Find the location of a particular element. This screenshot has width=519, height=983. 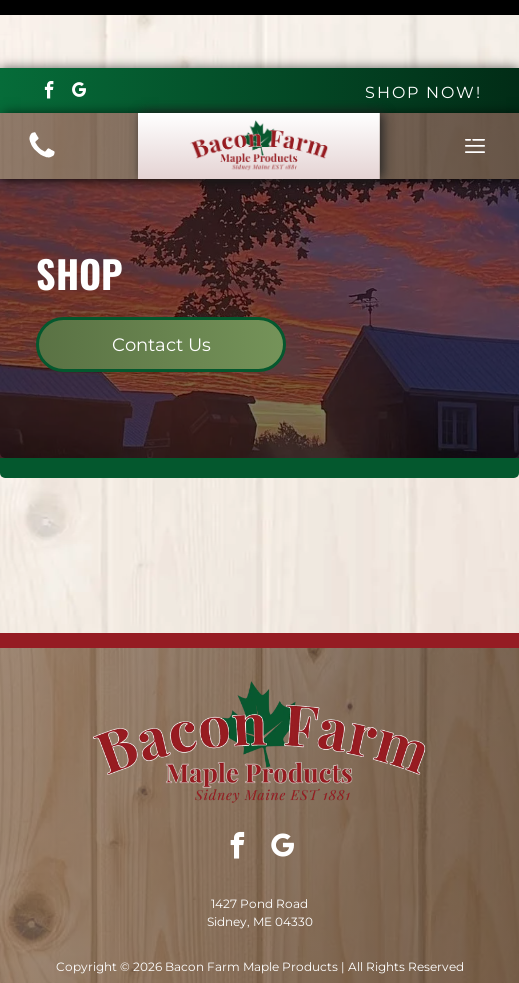

[(207) 314-8289] is located at coordinates (42, 88).